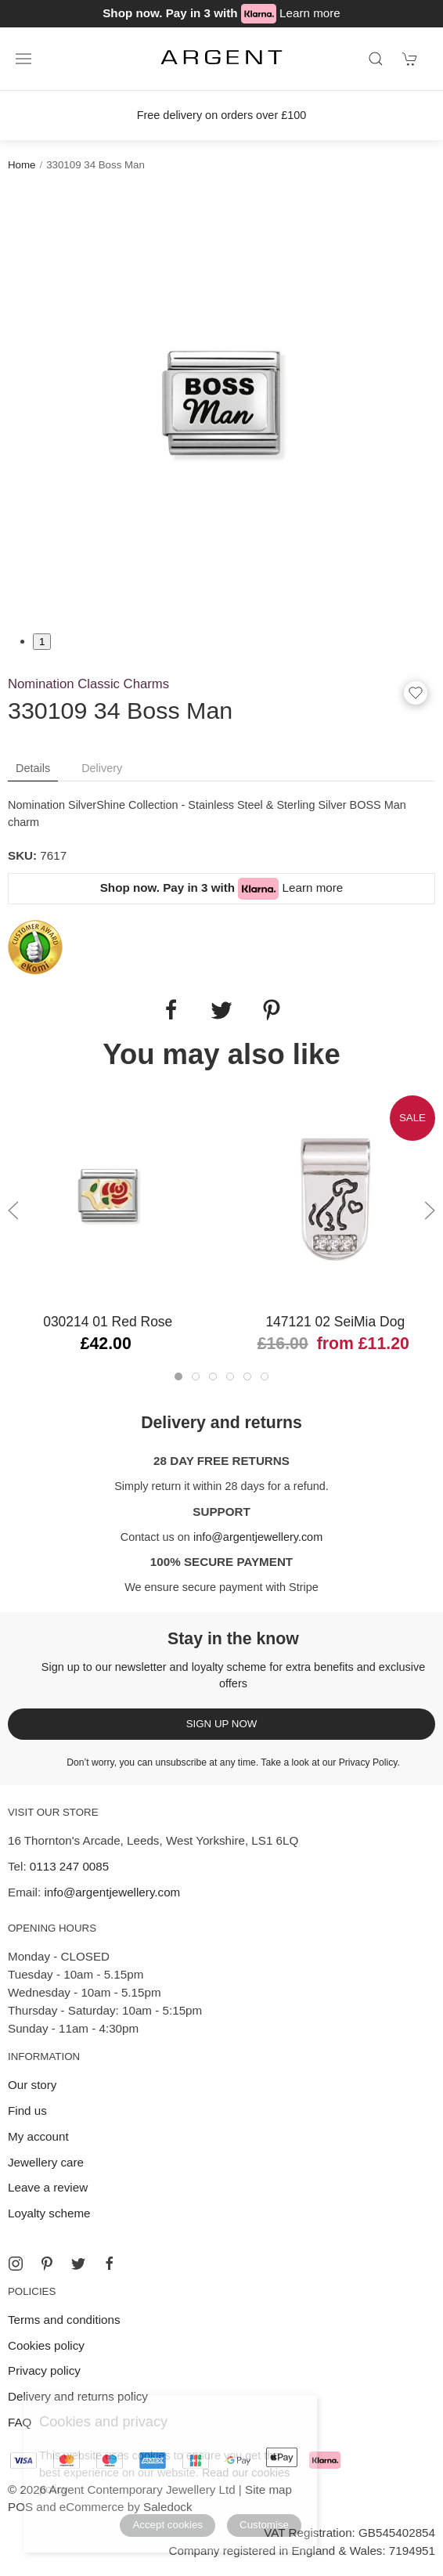  What do you see at coordinates (69, 1866) in the screenshot?
I see `0113 247 0085` at bounding box center [69, 1866].